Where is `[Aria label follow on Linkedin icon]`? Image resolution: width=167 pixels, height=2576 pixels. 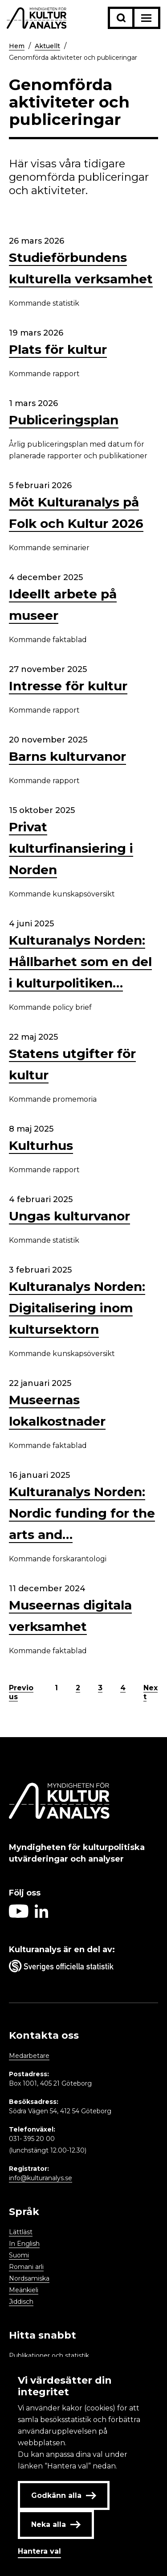
[Aria label follow on Linkedin icon] is located at coordinates (41, 1915).